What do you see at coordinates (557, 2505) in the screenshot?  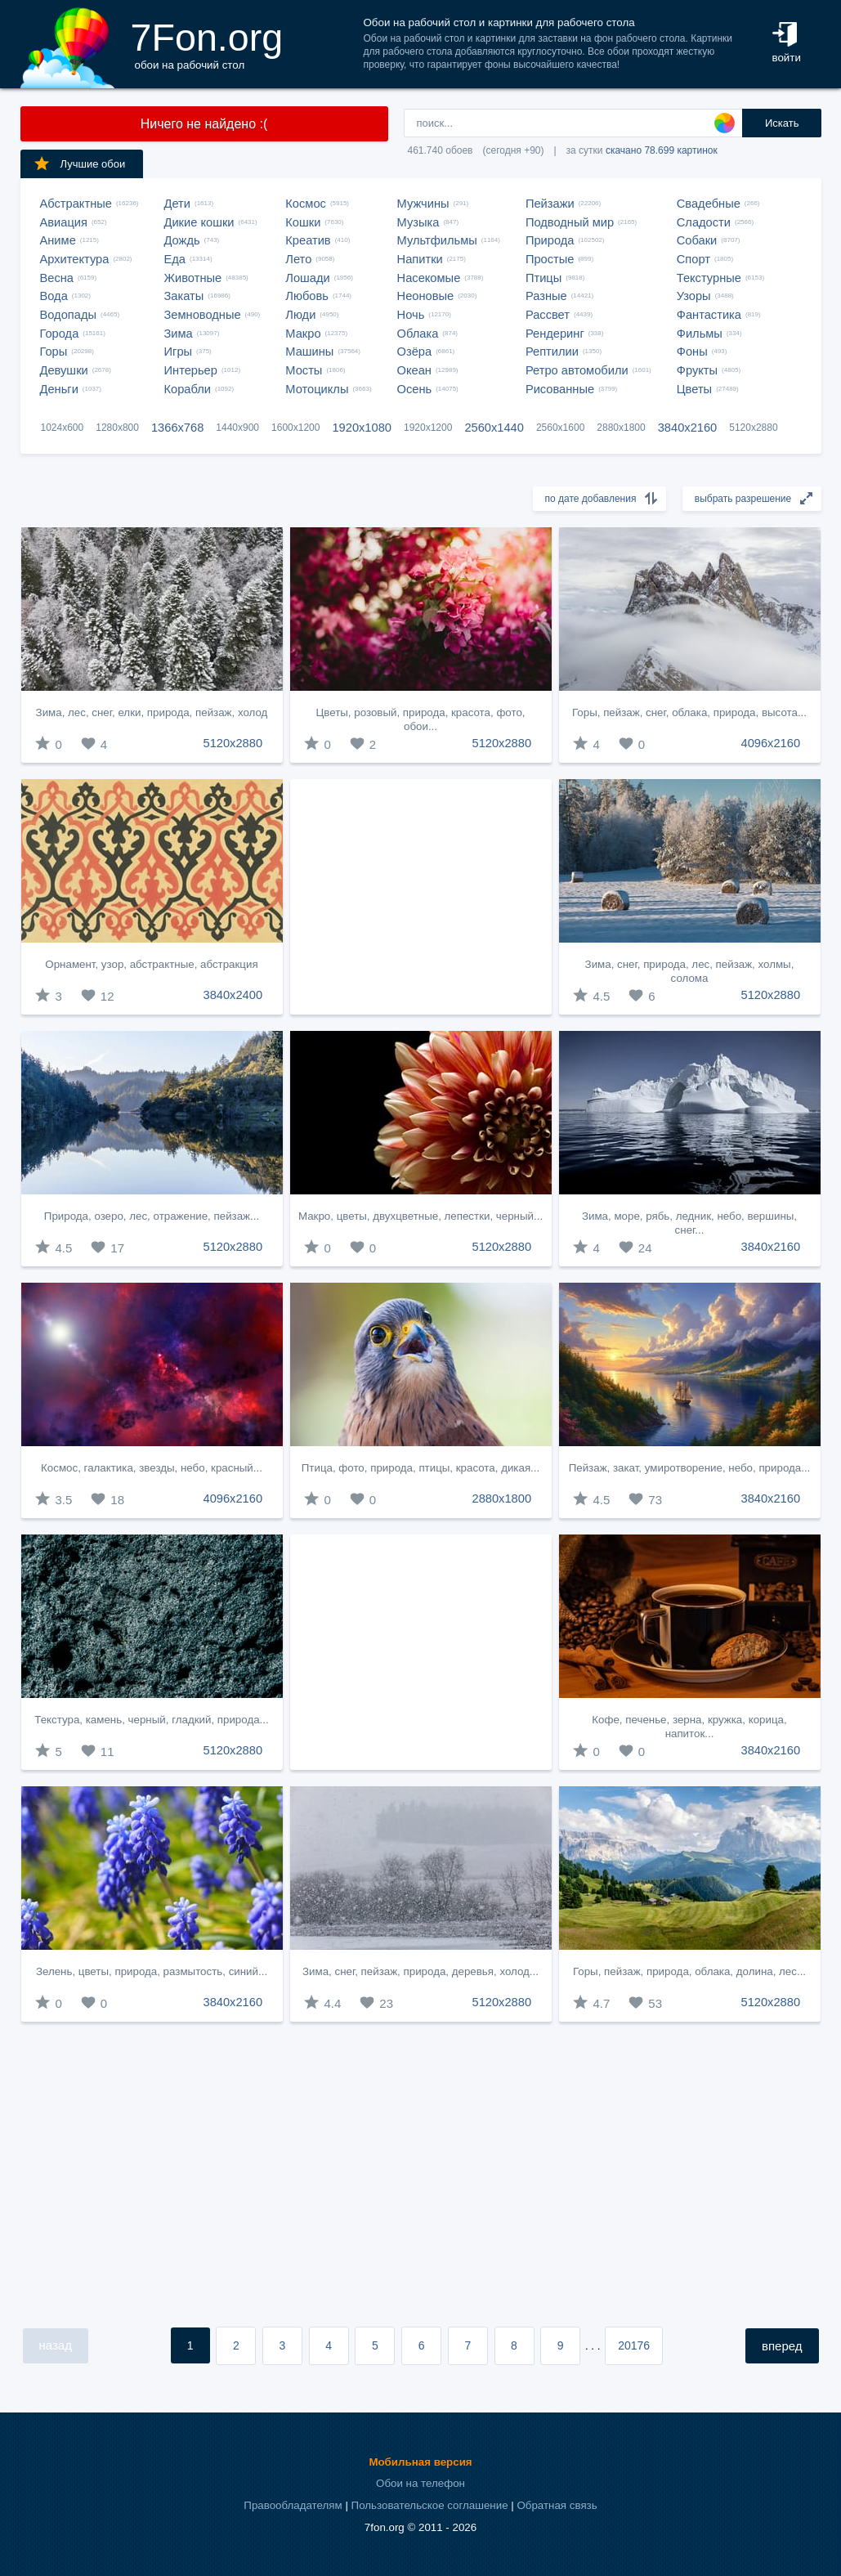 I see `Обратная связь` at bounding box center [557, 2505].